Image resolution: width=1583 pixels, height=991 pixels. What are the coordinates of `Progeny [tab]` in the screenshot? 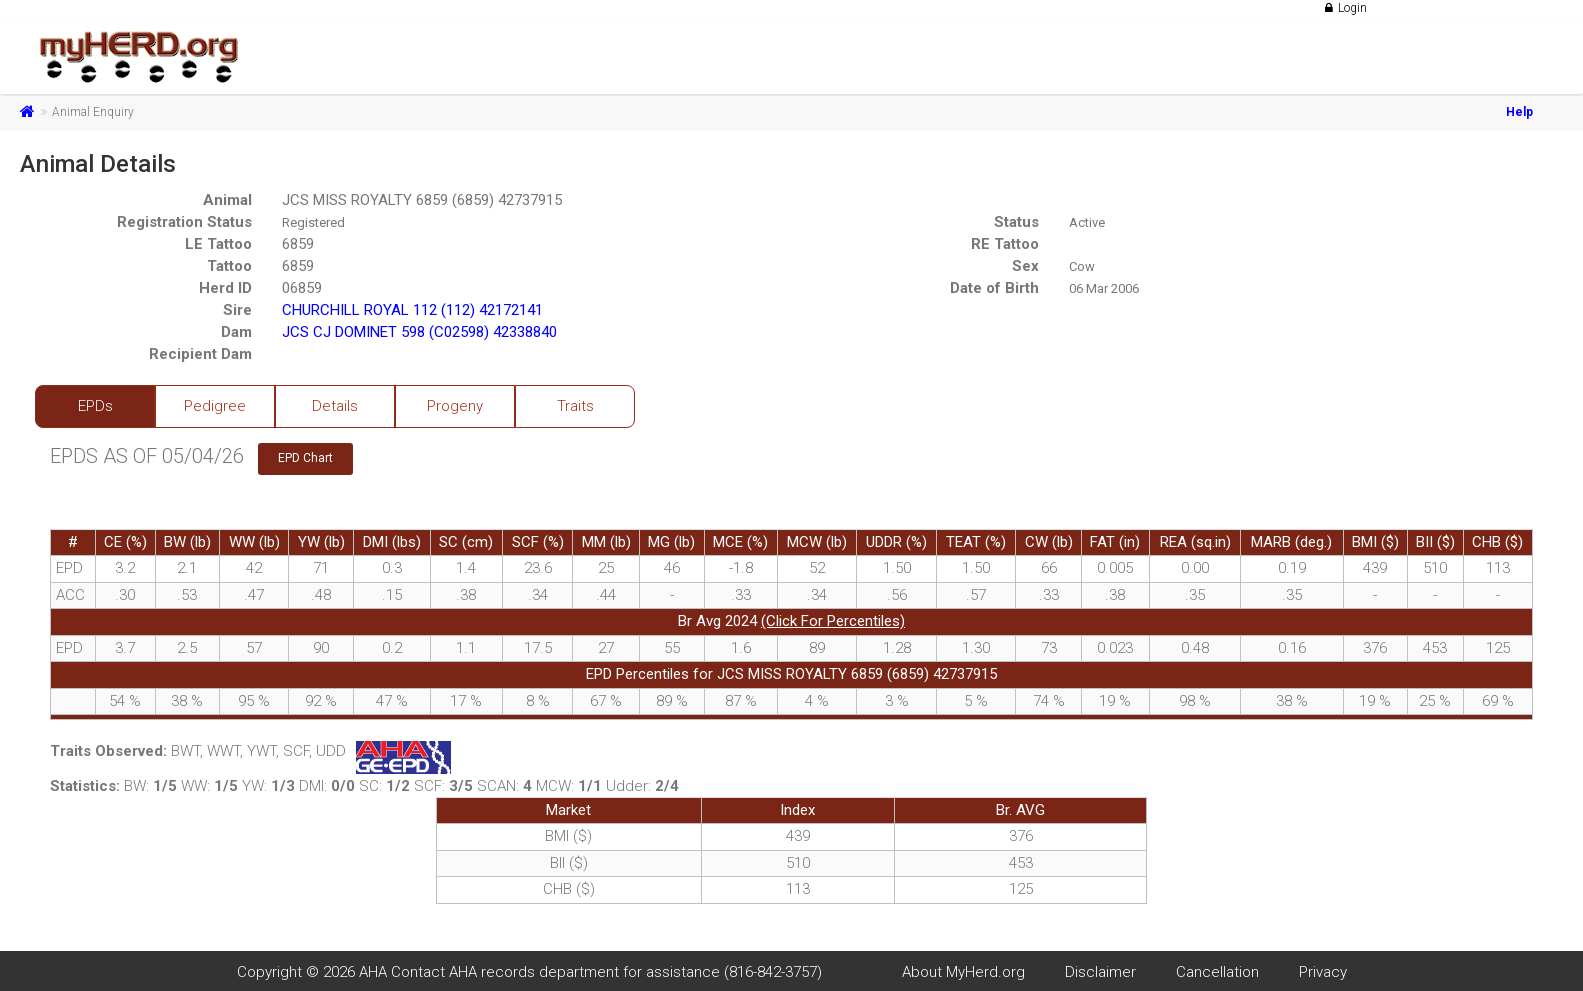 It's located at (455, 406).